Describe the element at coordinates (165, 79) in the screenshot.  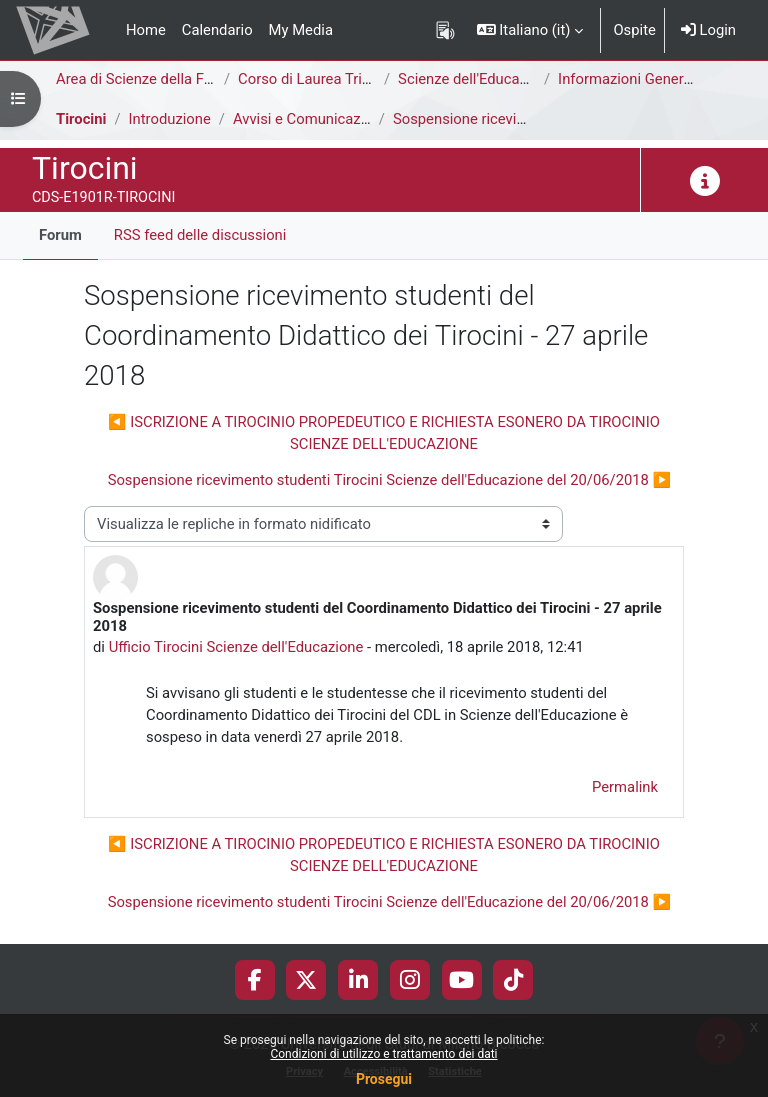
I see `Area di Scienze della Formazione` at that location.